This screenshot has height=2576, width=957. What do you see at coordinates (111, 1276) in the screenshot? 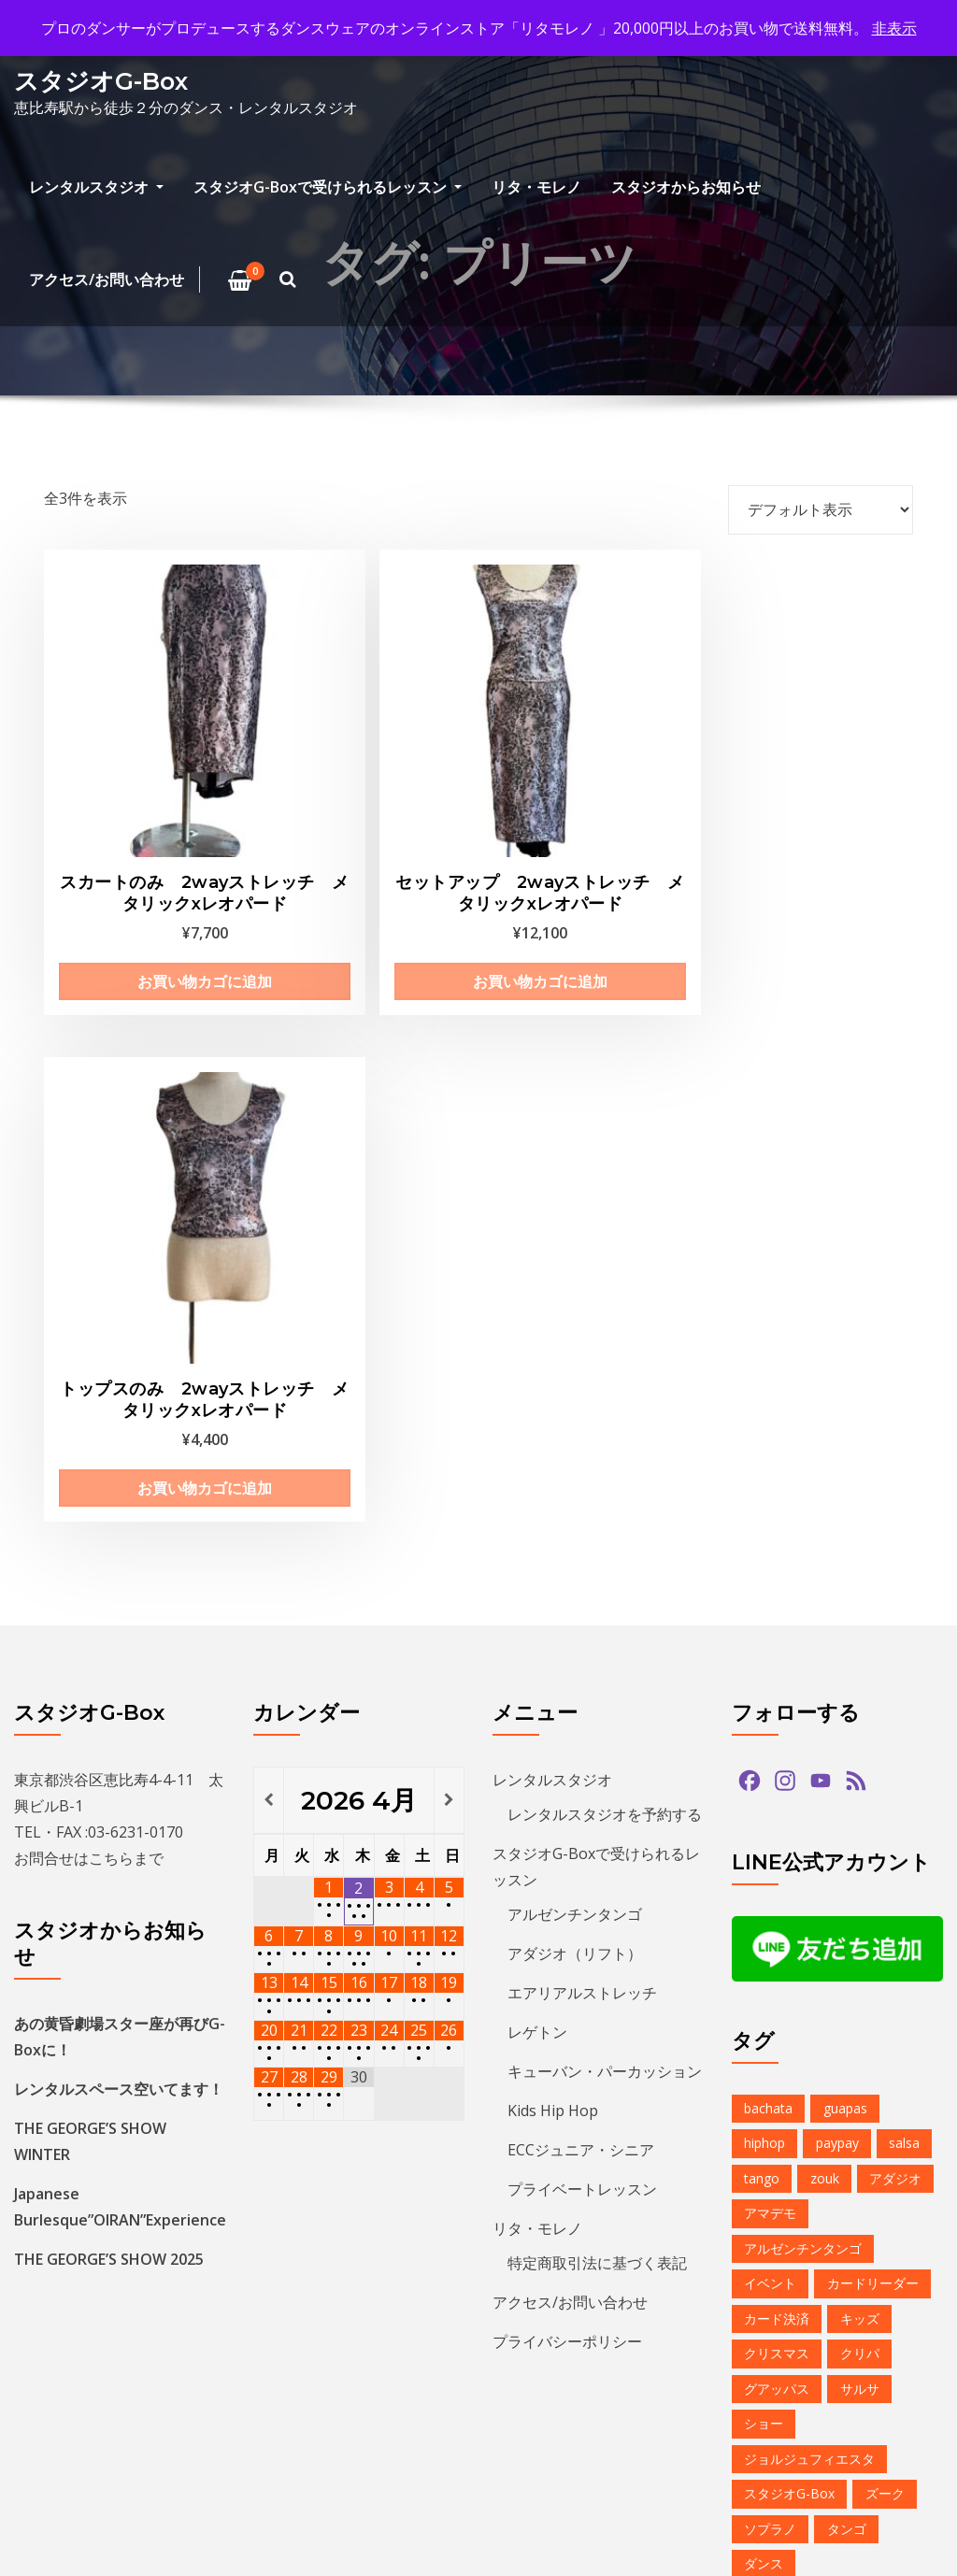
I see `こちら` at bounding box center [111, 1276].